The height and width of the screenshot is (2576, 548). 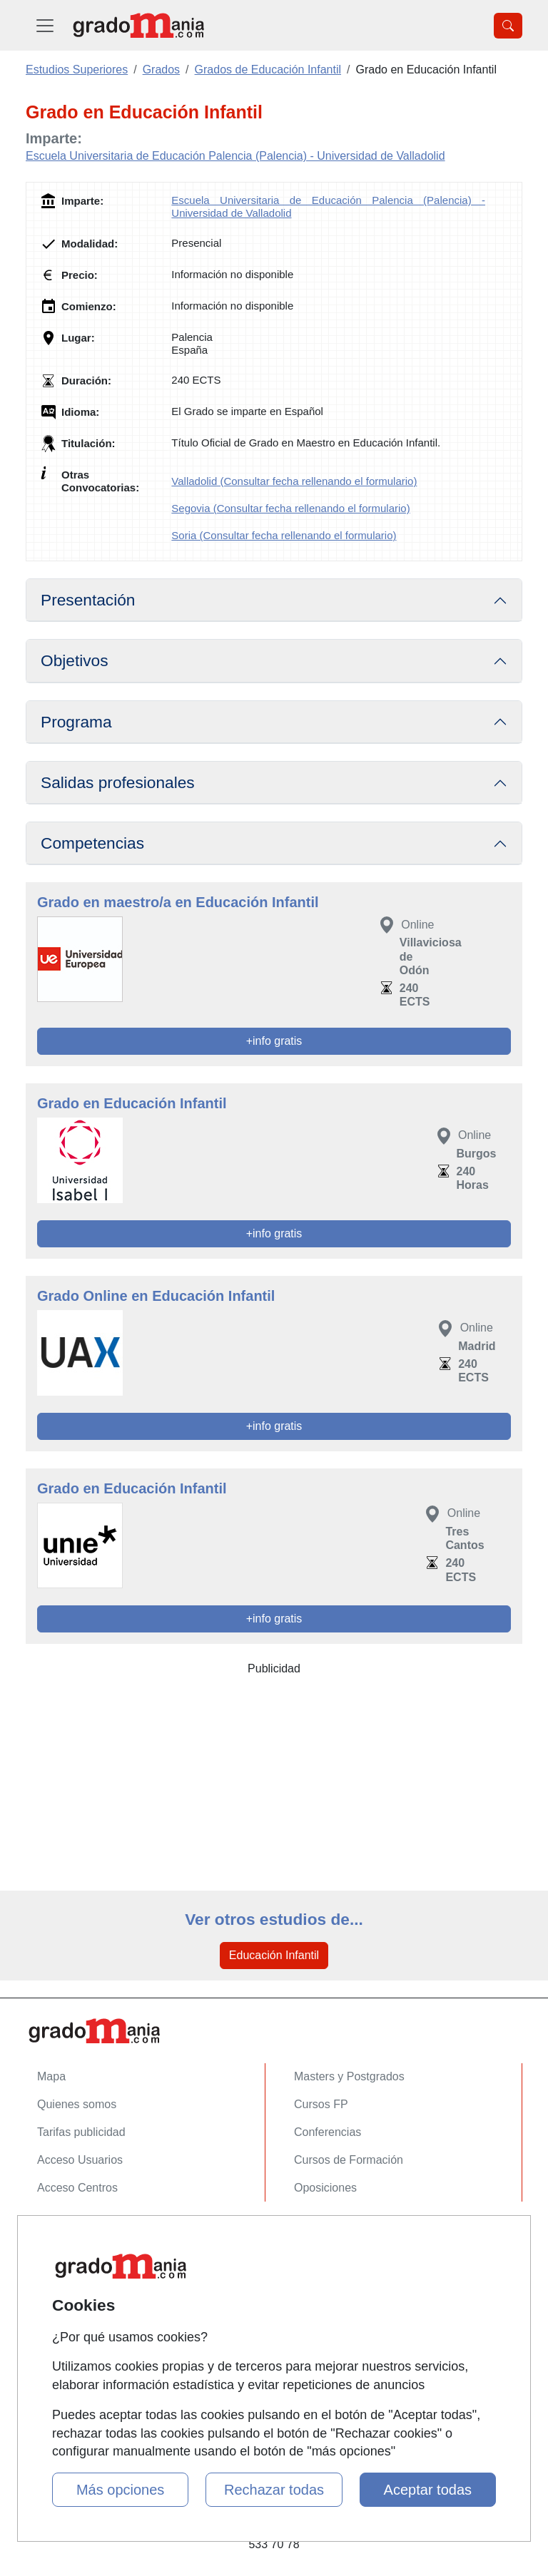 What do you see at coordinates (274, 2490) in the screenshot?
I see `Rechazar todas` at bounding box center [274, 2490].